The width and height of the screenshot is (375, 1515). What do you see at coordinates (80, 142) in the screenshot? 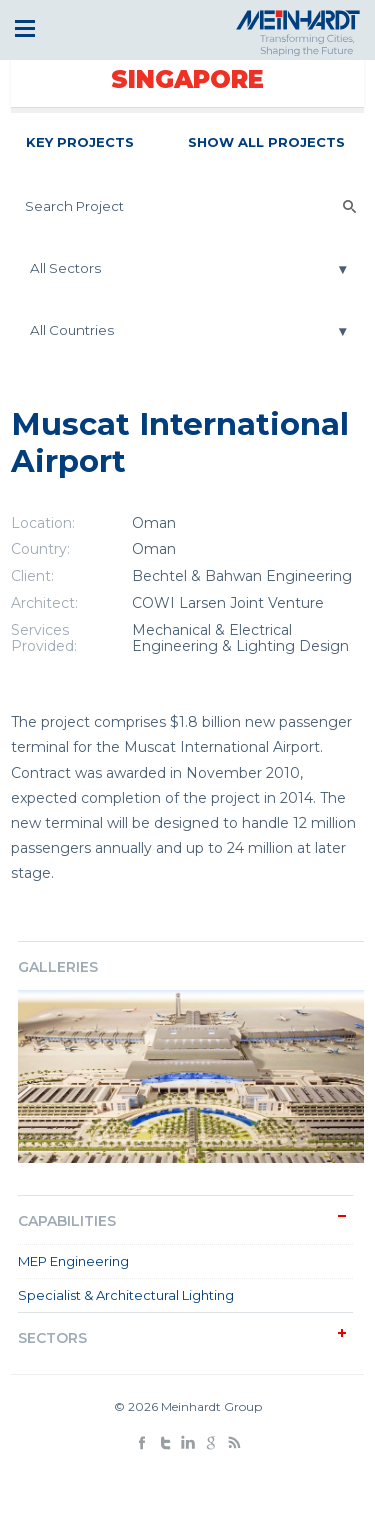
I see `Key Projects` at bounding box center [80, 142].